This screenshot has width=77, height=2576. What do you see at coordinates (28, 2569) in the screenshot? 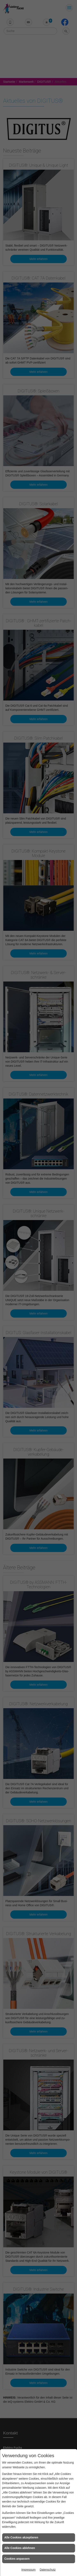
I see `Impressum` at bounding box center [28, 2569].